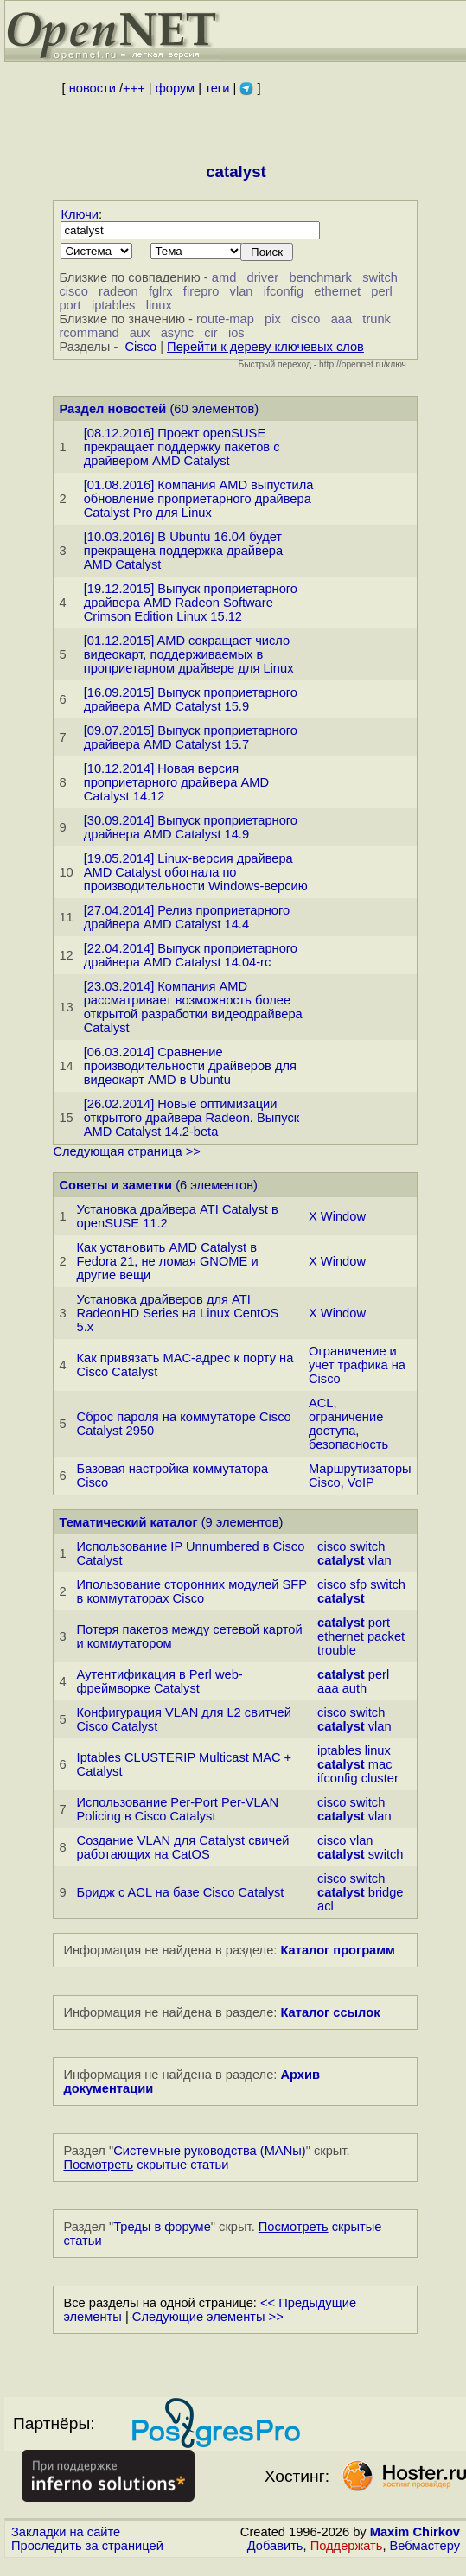 The image size is (466, 2576). What do you see at coordinates (140, 333) in the screenshot?
I see `aux` at bounding box center [140, 333].